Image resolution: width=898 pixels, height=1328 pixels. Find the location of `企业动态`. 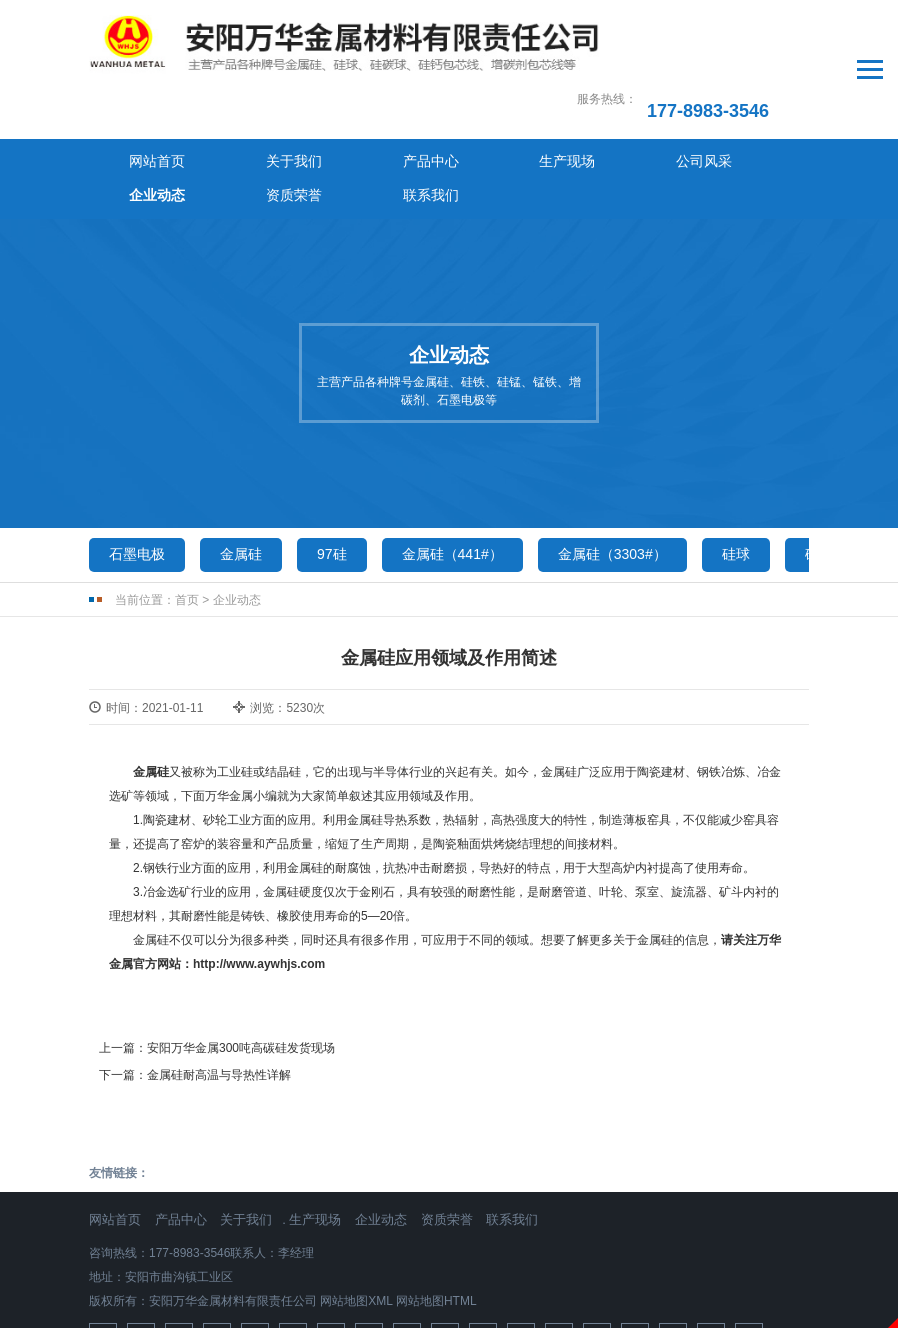

企业动态 is located at coordinates (584, 104).